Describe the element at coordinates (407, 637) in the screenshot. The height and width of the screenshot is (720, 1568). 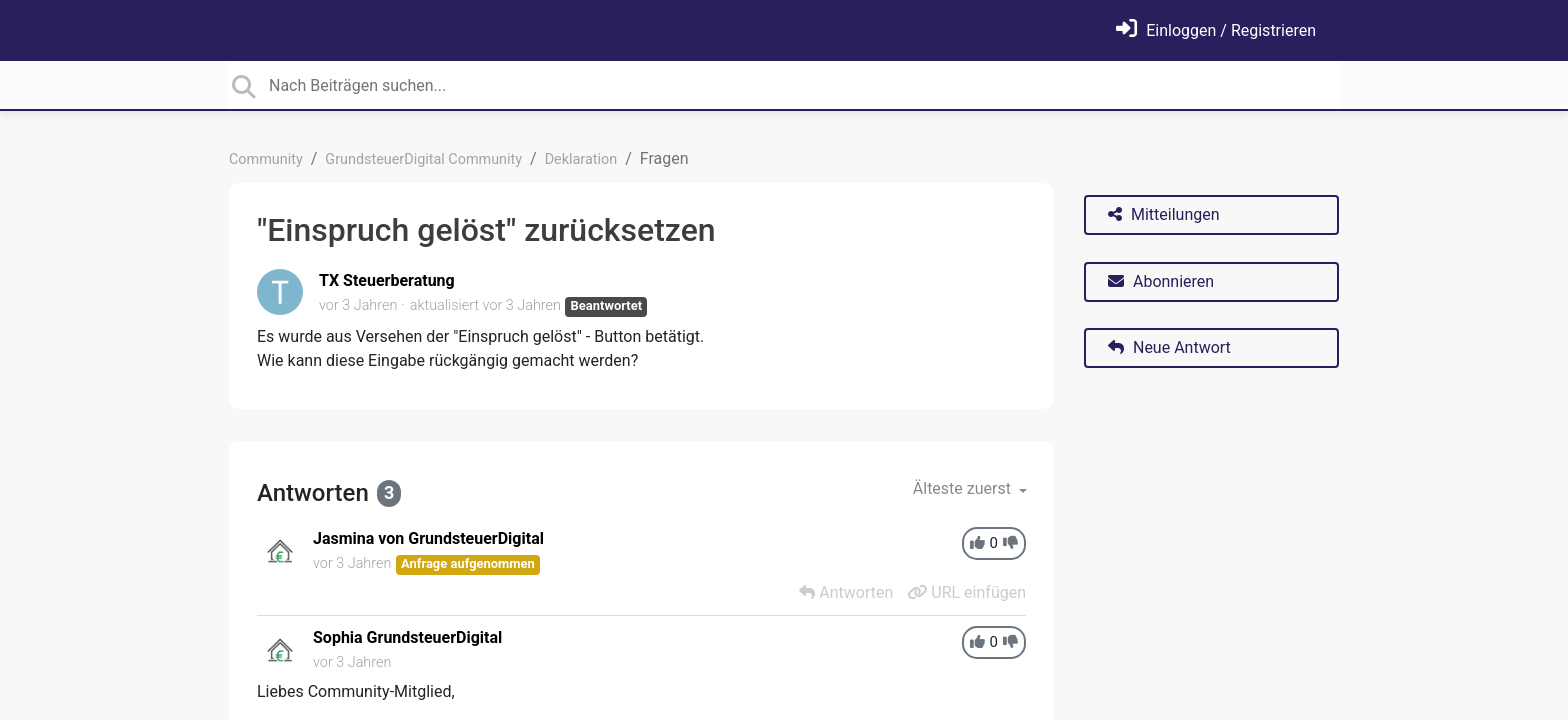
I see `Sophia GrundsteuerDigital` at that location.